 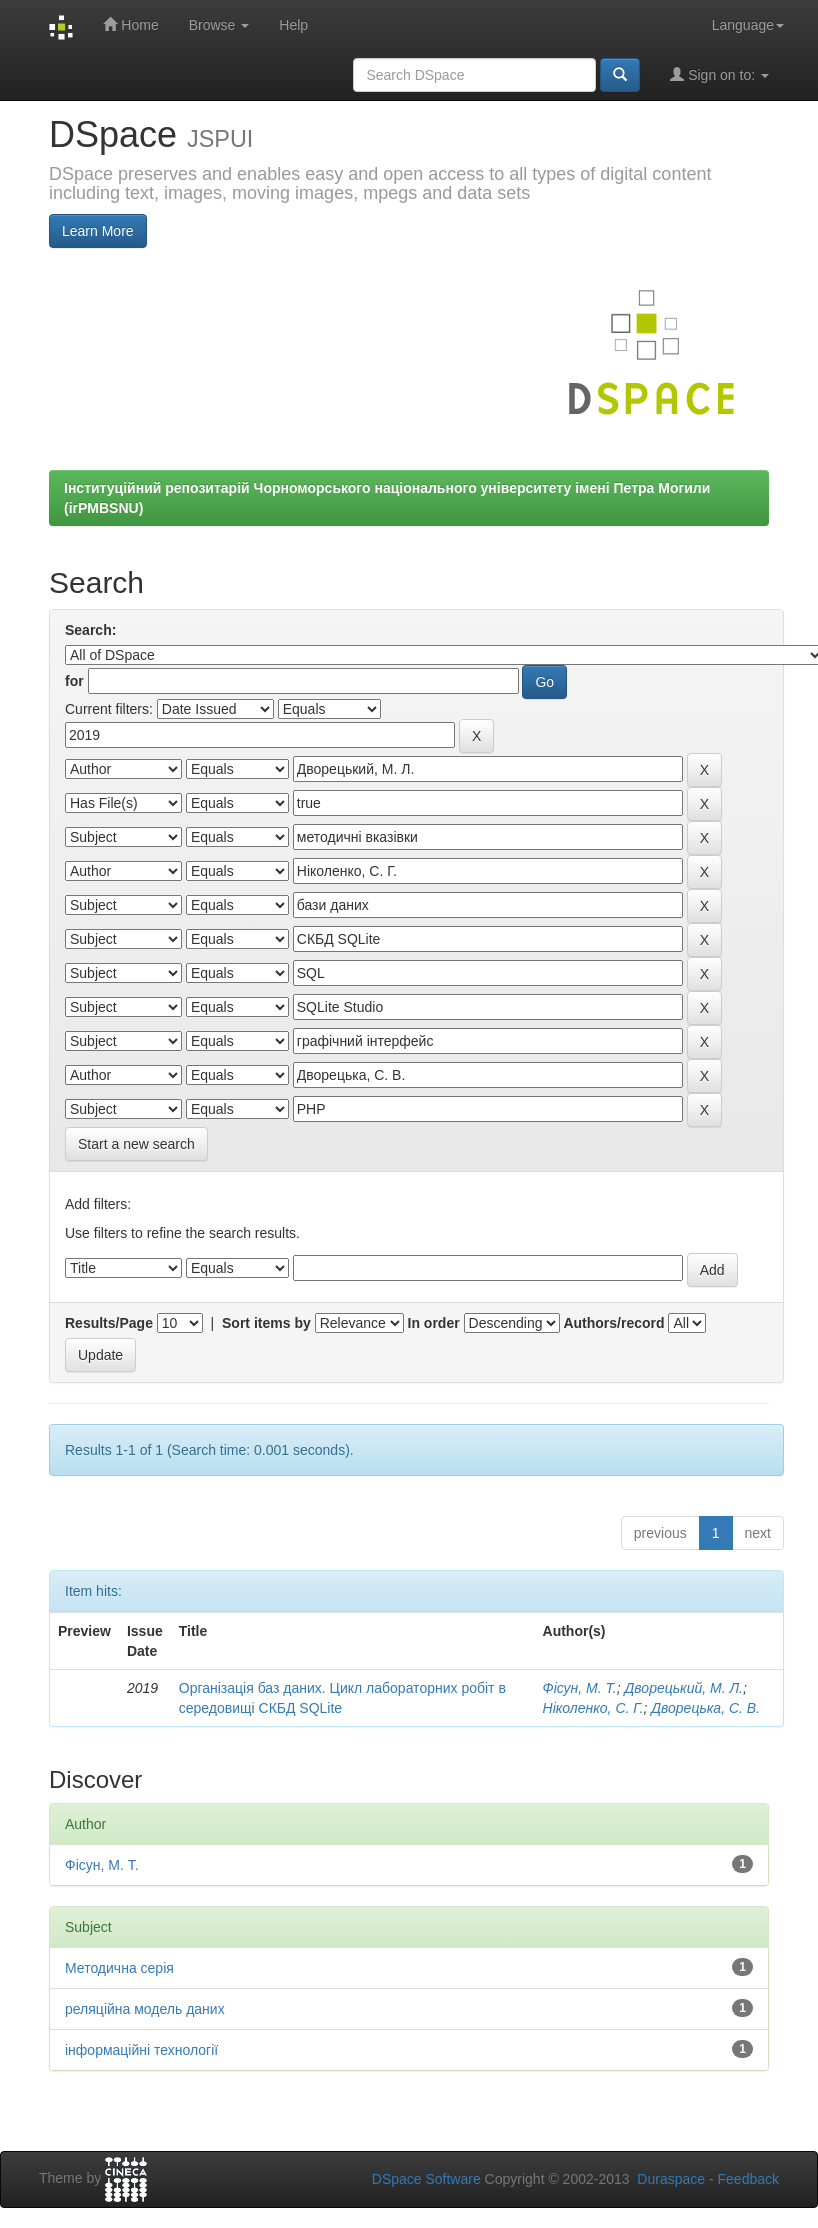 What do you see at coordinates (136, 1144) in the screenshot?
I see `Start a new search` at bounding box center [136, 1144].